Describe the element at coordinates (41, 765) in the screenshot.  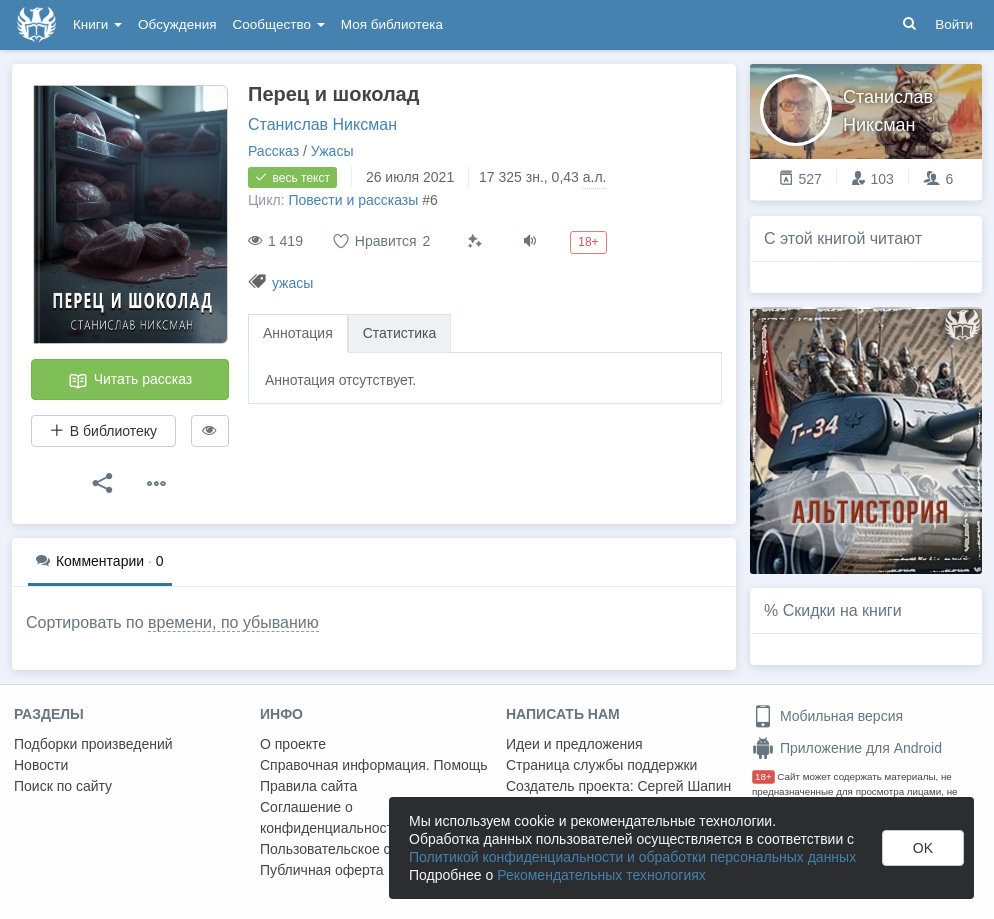
I see `Новости` at that location.